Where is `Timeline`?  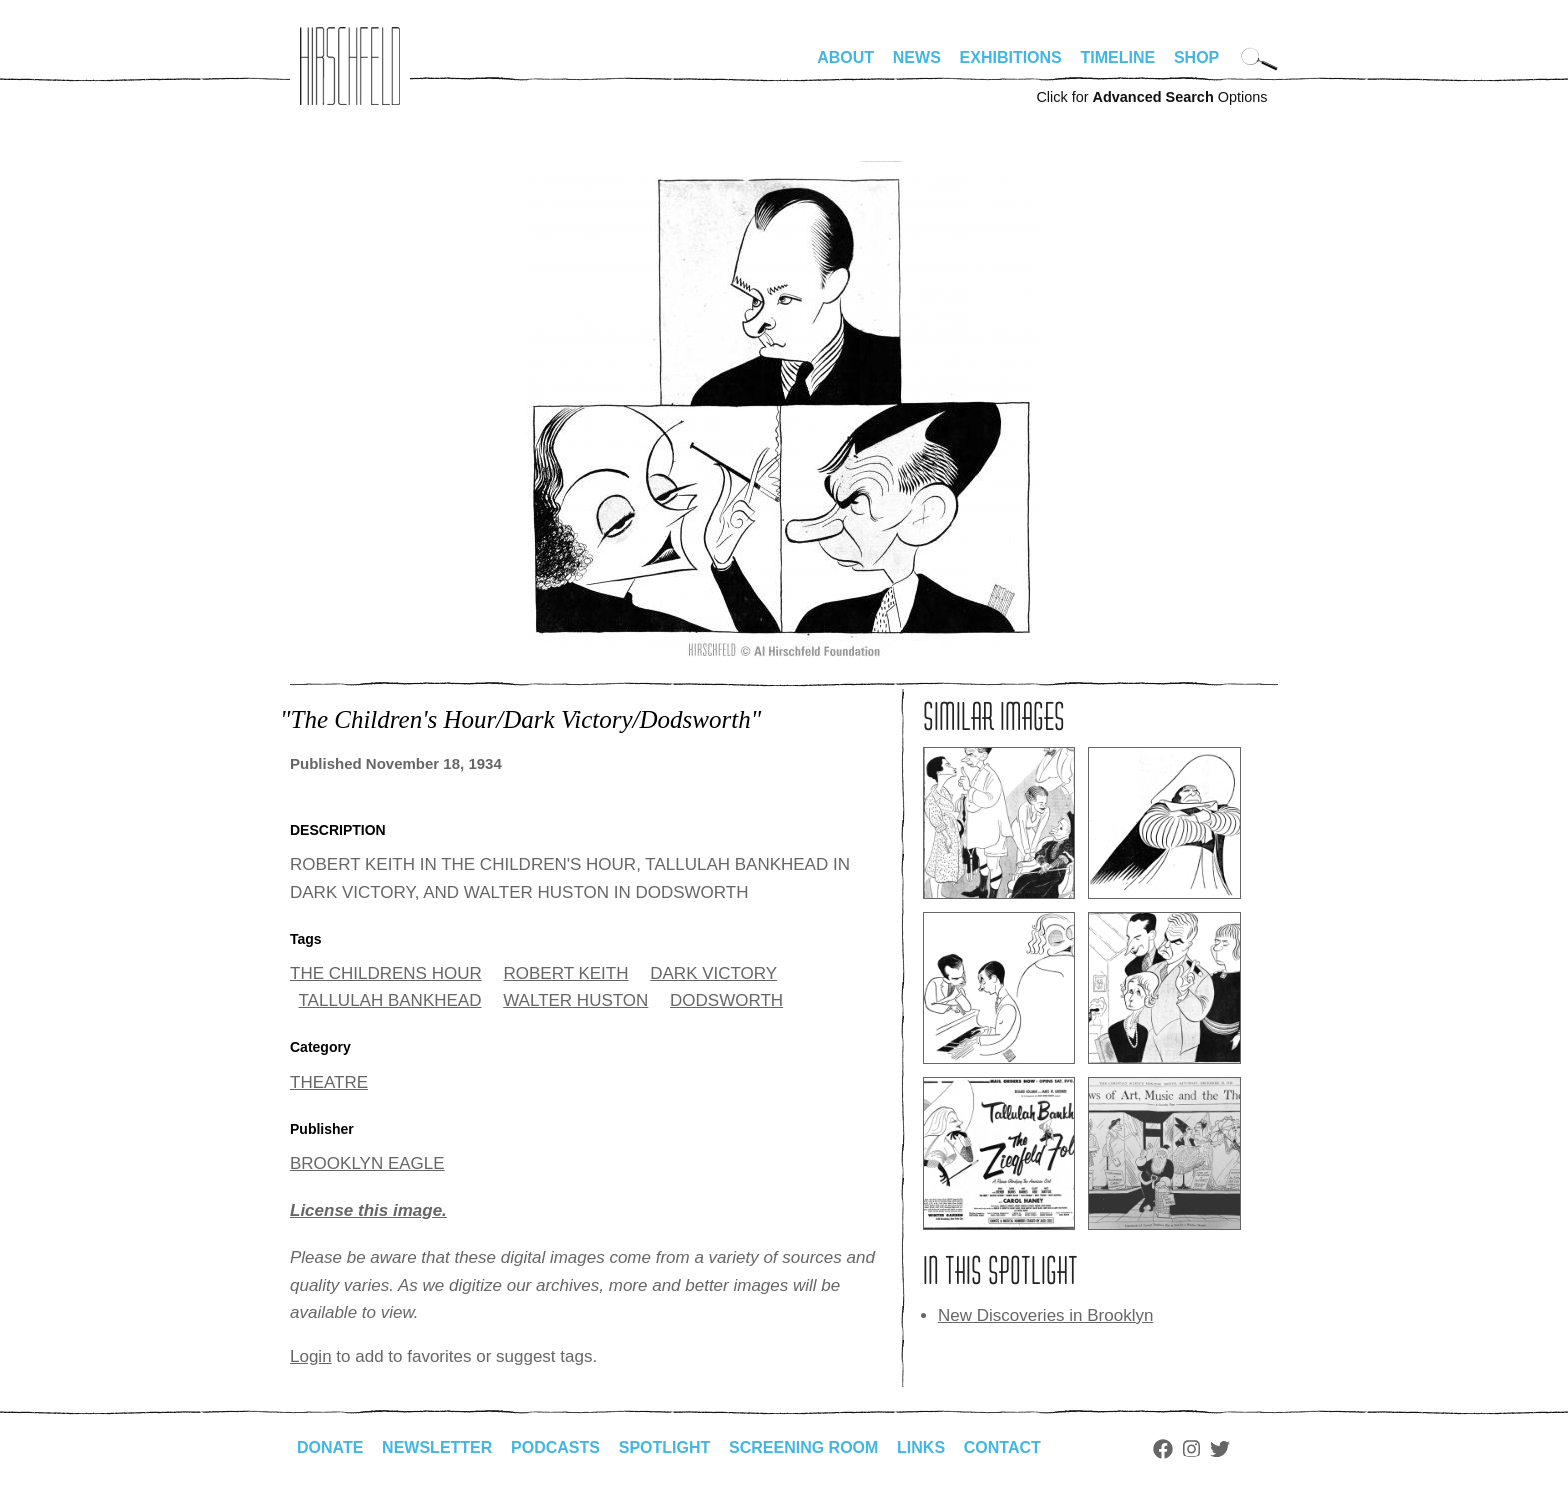 Timeline is located at coordinates (1118, 57).